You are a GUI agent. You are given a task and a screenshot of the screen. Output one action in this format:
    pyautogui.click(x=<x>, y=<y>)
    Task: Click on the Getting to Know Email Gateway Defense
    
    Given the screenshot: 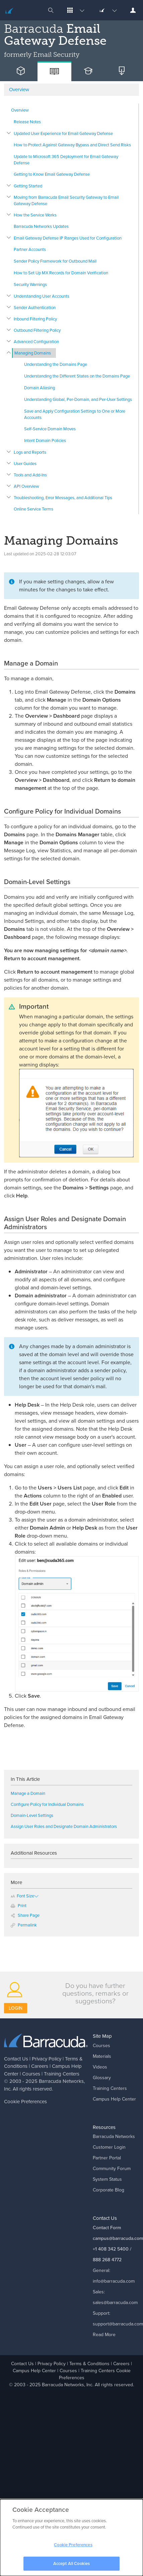 What is the action you would take?
    pyautogui.click(x=52, y=174)
    